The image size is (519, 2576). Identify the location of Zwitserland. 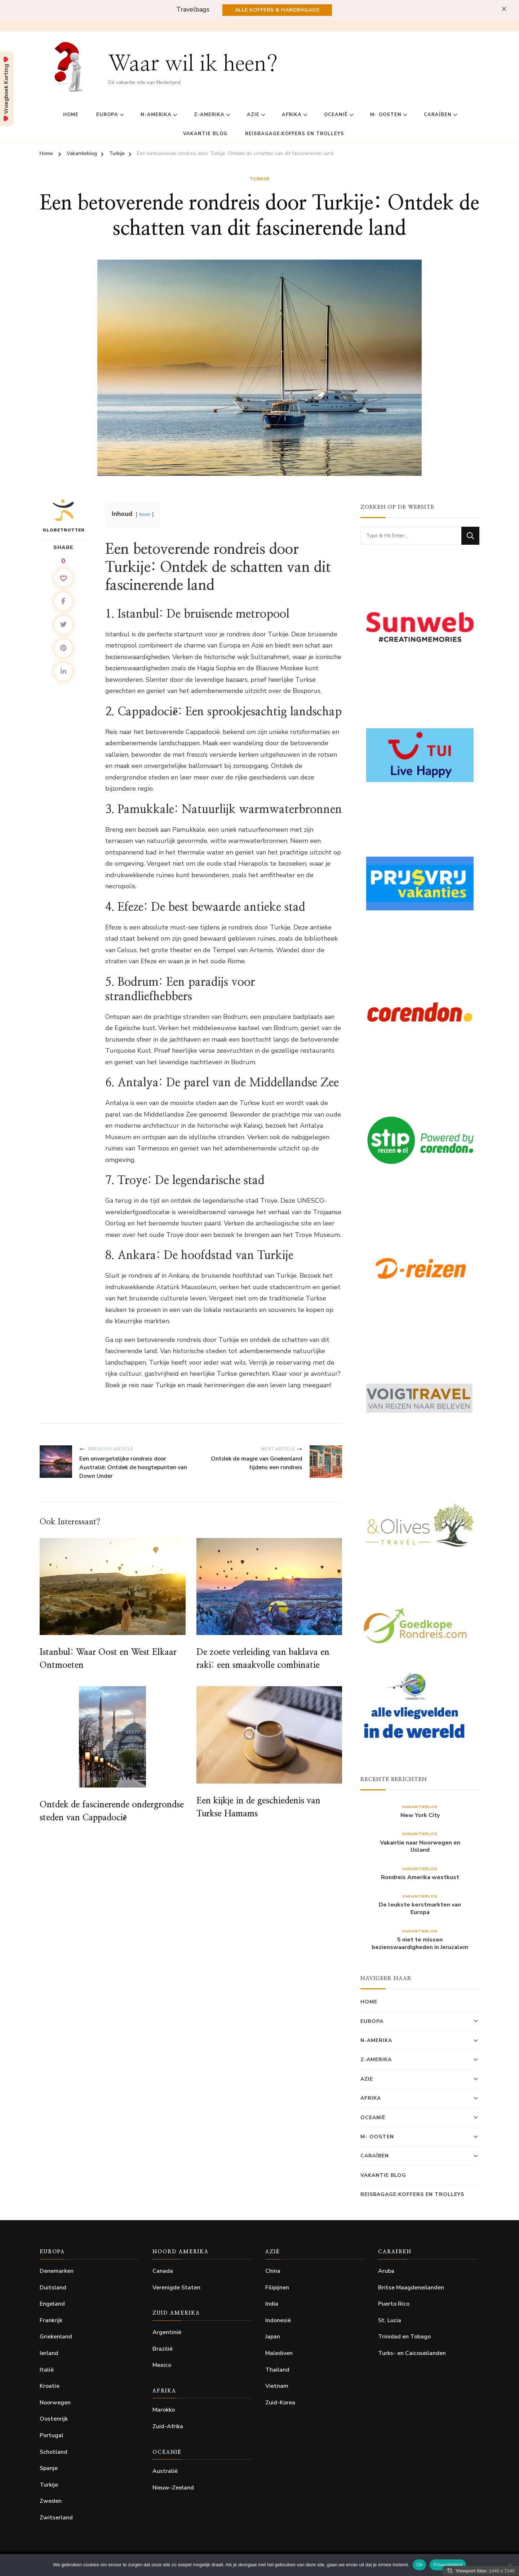
(56, 2518).